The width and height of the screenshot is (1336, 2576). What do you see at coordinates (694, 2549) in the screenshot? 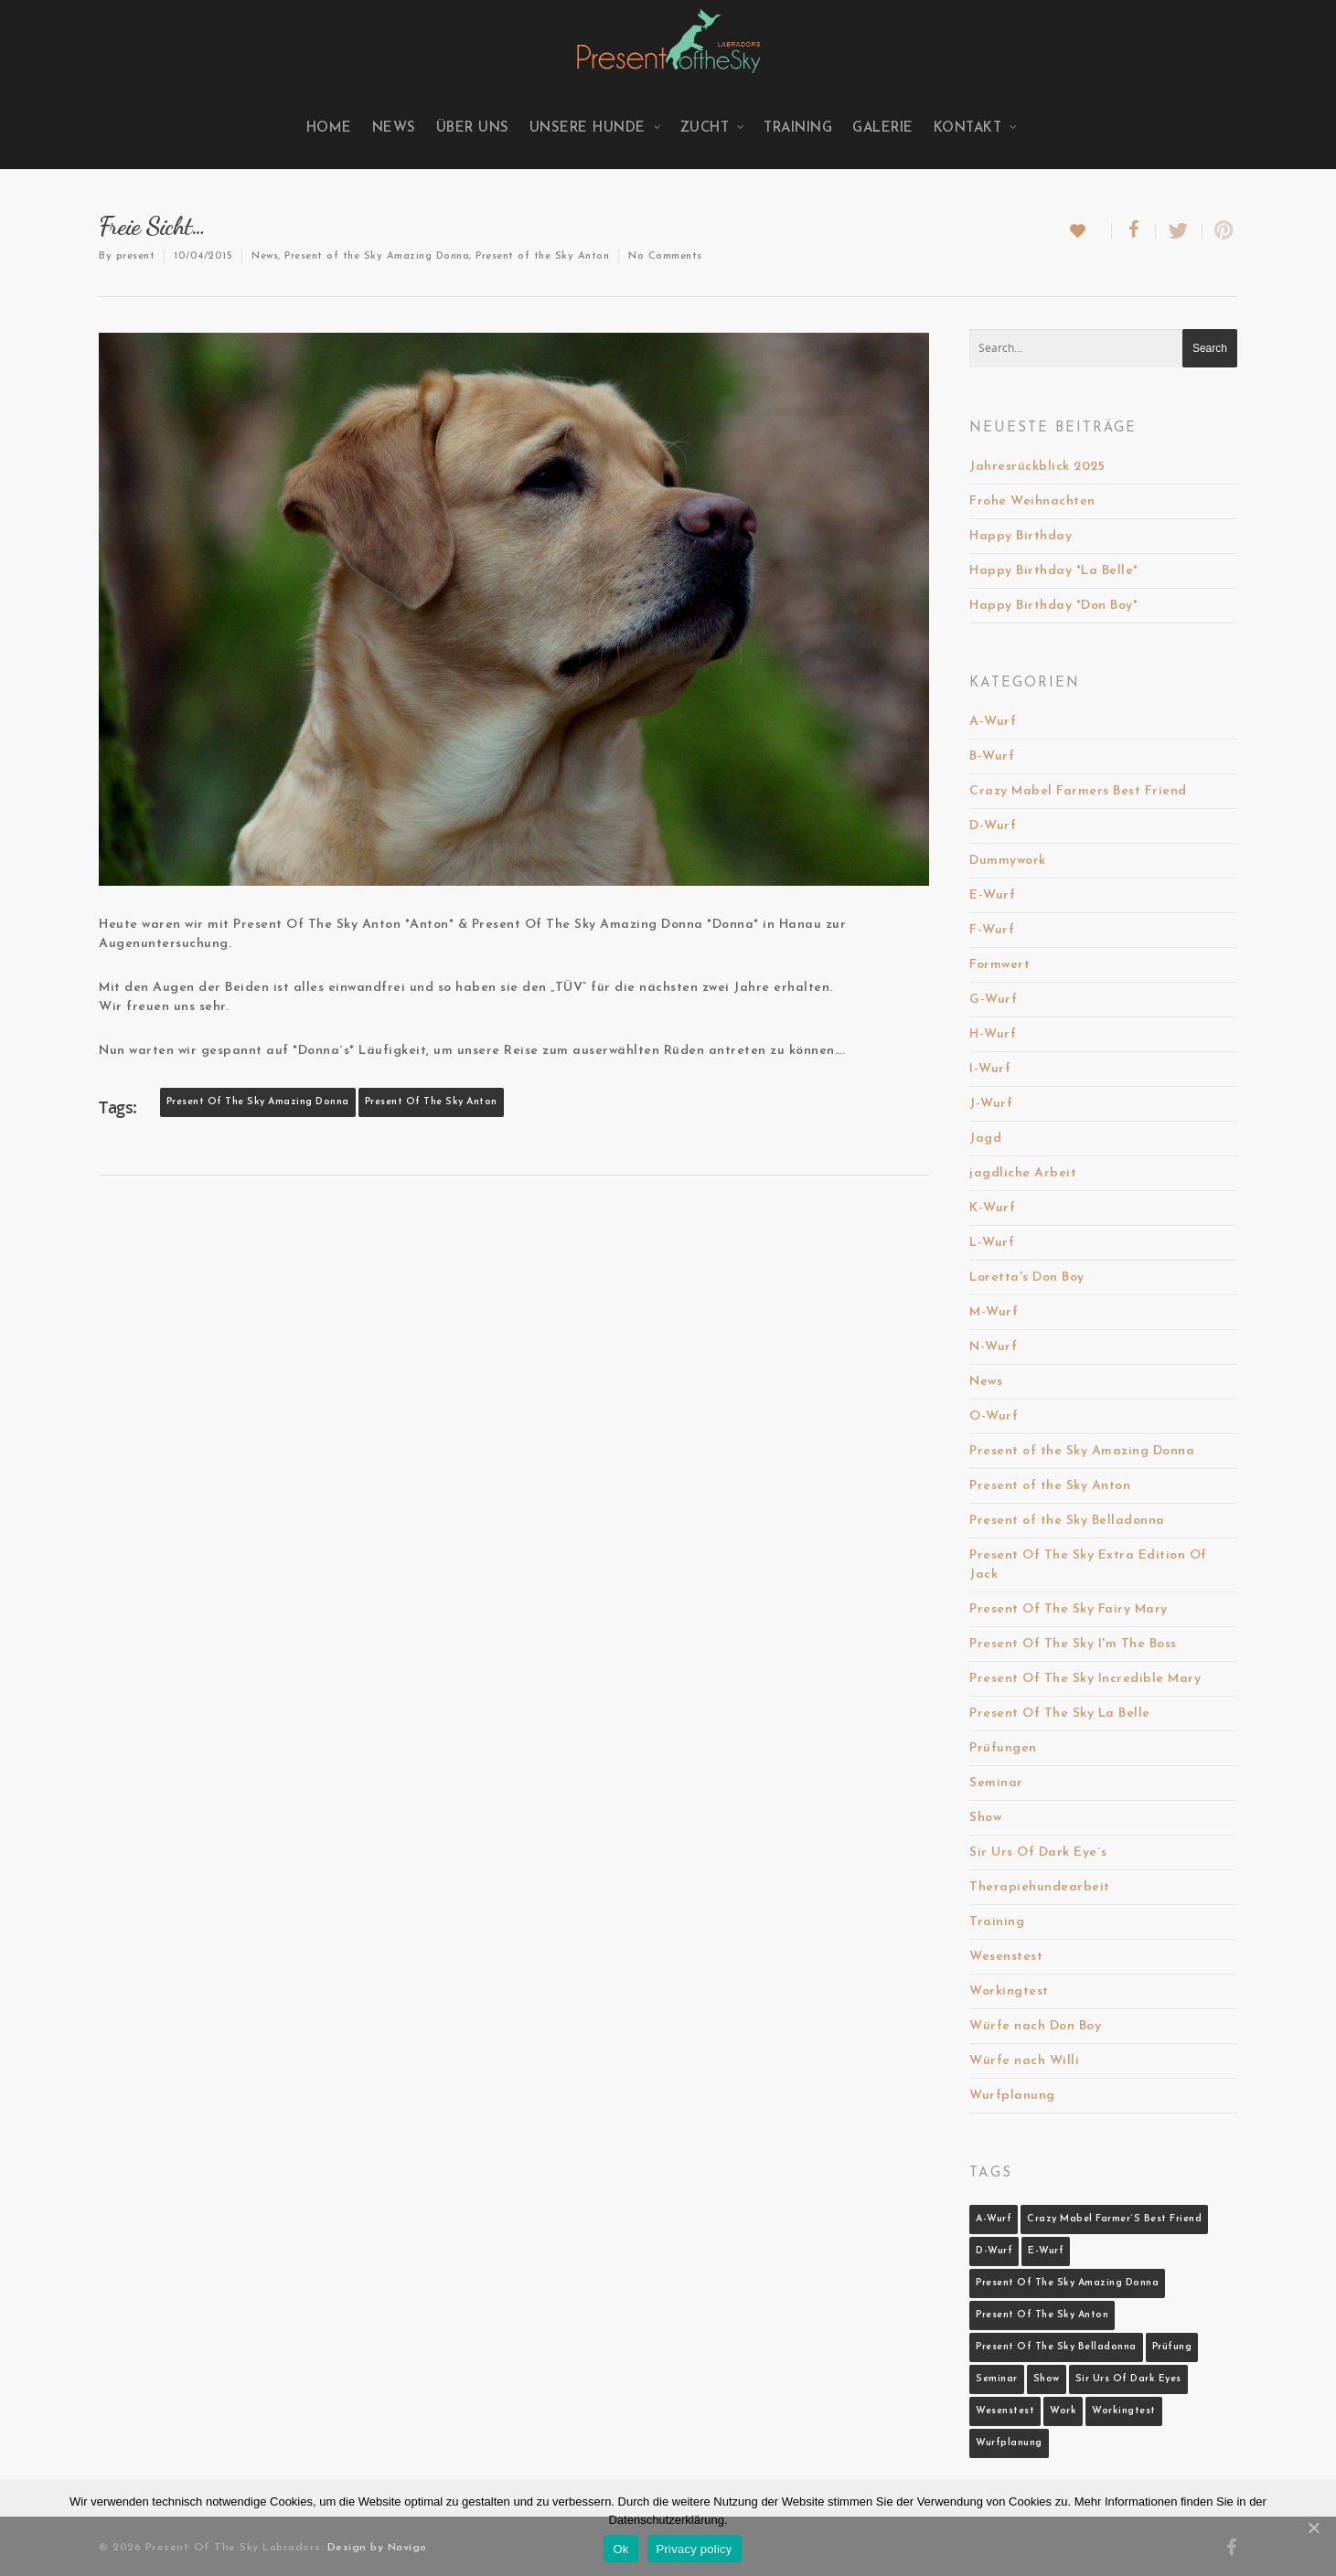
I see `Privacy policy` at bounding box center [694, 2549].